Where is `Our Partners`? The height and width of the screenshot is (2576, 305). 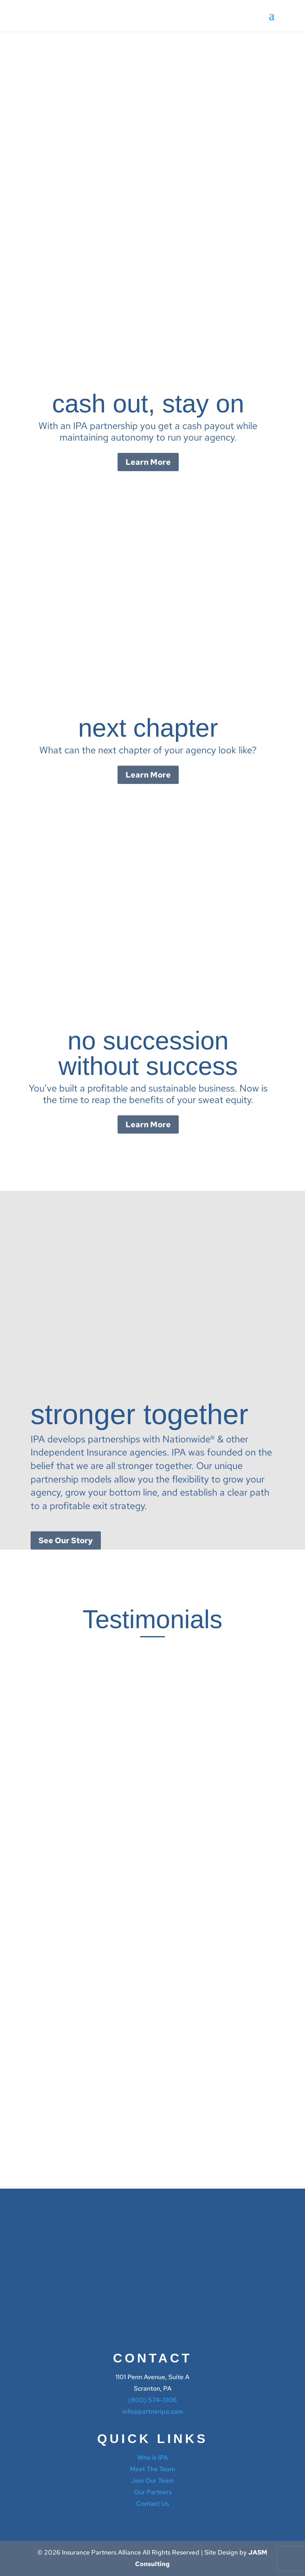 Our Partners is located at coordinates (153, 2492).